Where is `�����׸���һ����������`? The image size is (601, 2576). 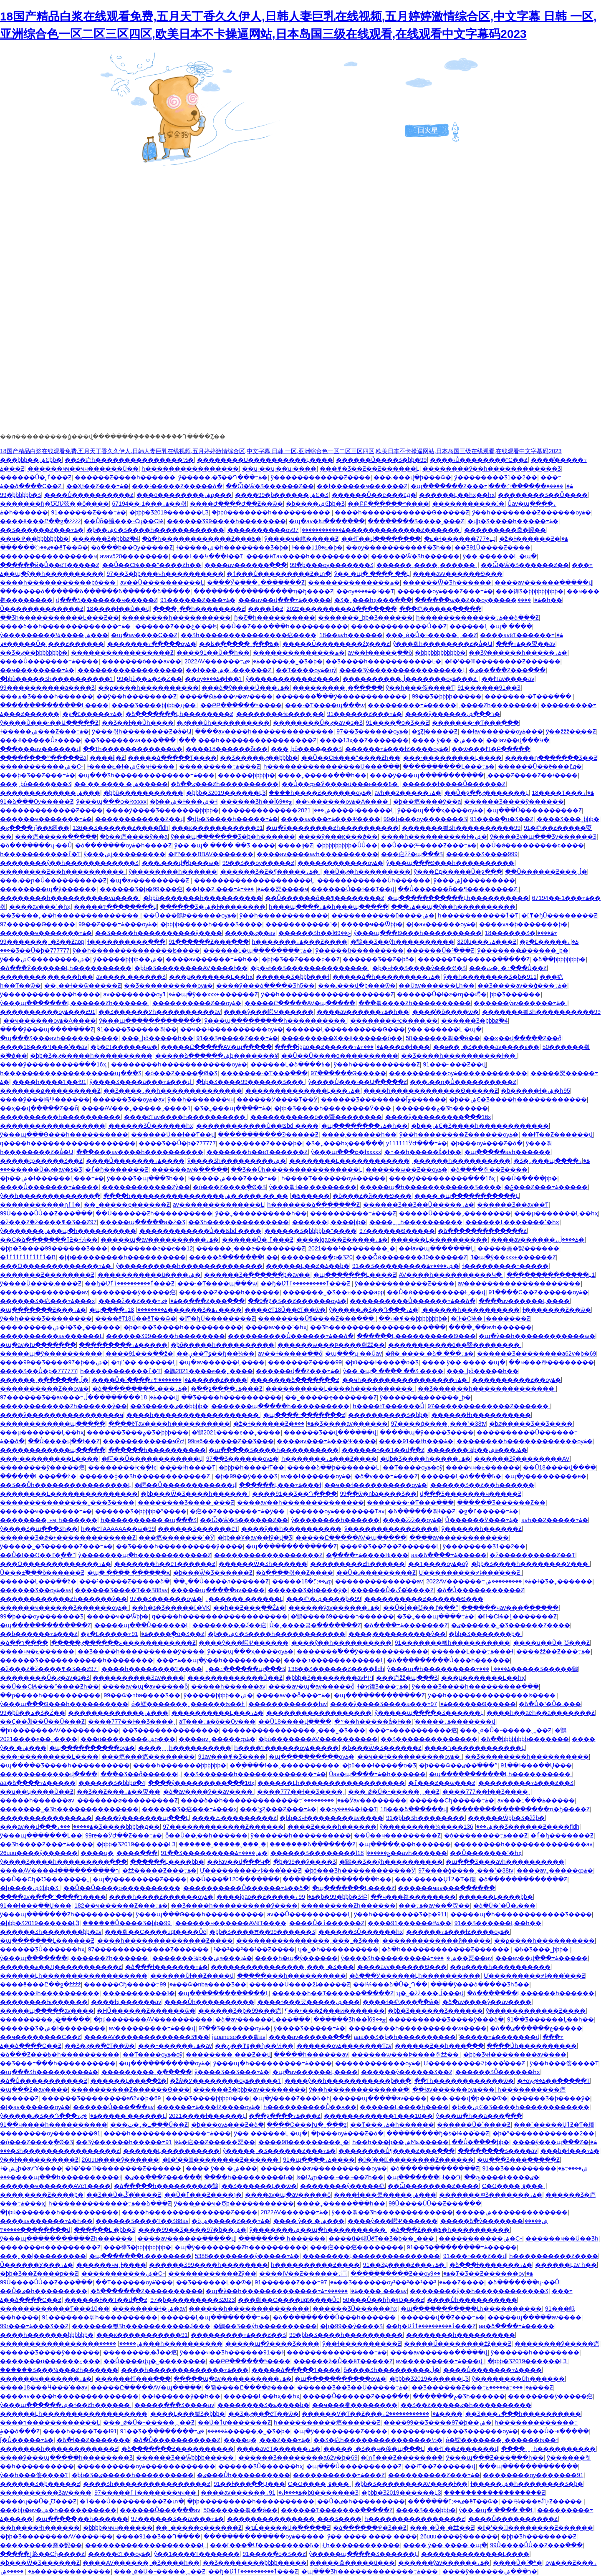 �����׸���һ���������� is located at coordinates (291, 1975).